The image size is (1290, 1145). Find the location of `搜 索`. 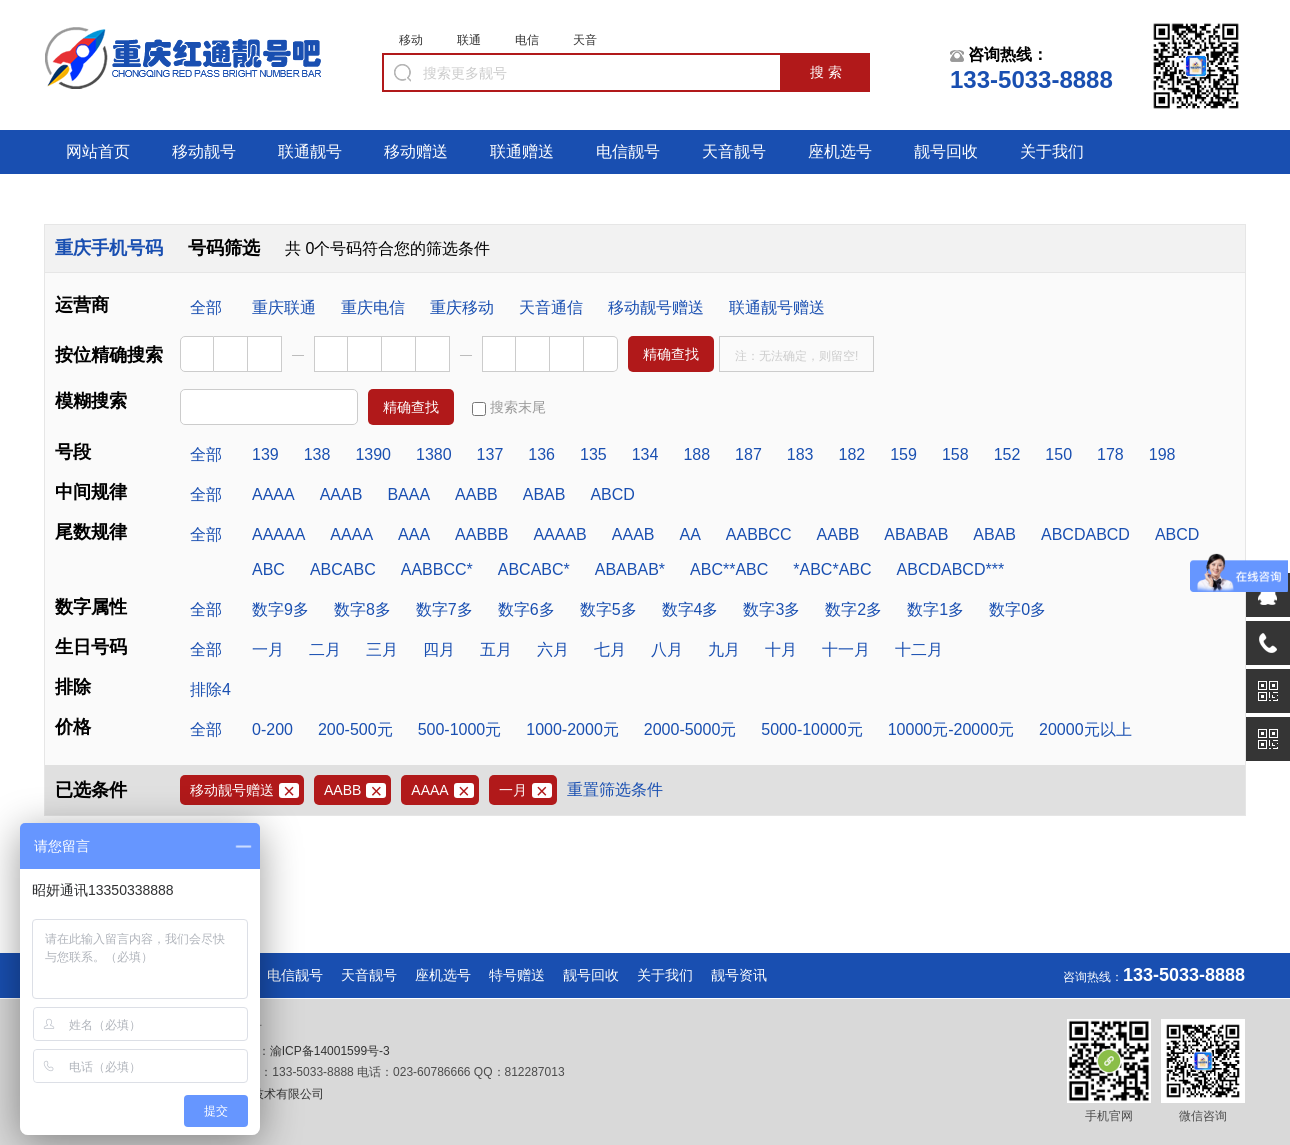

搜 索 is located at coordinates (826, 72).